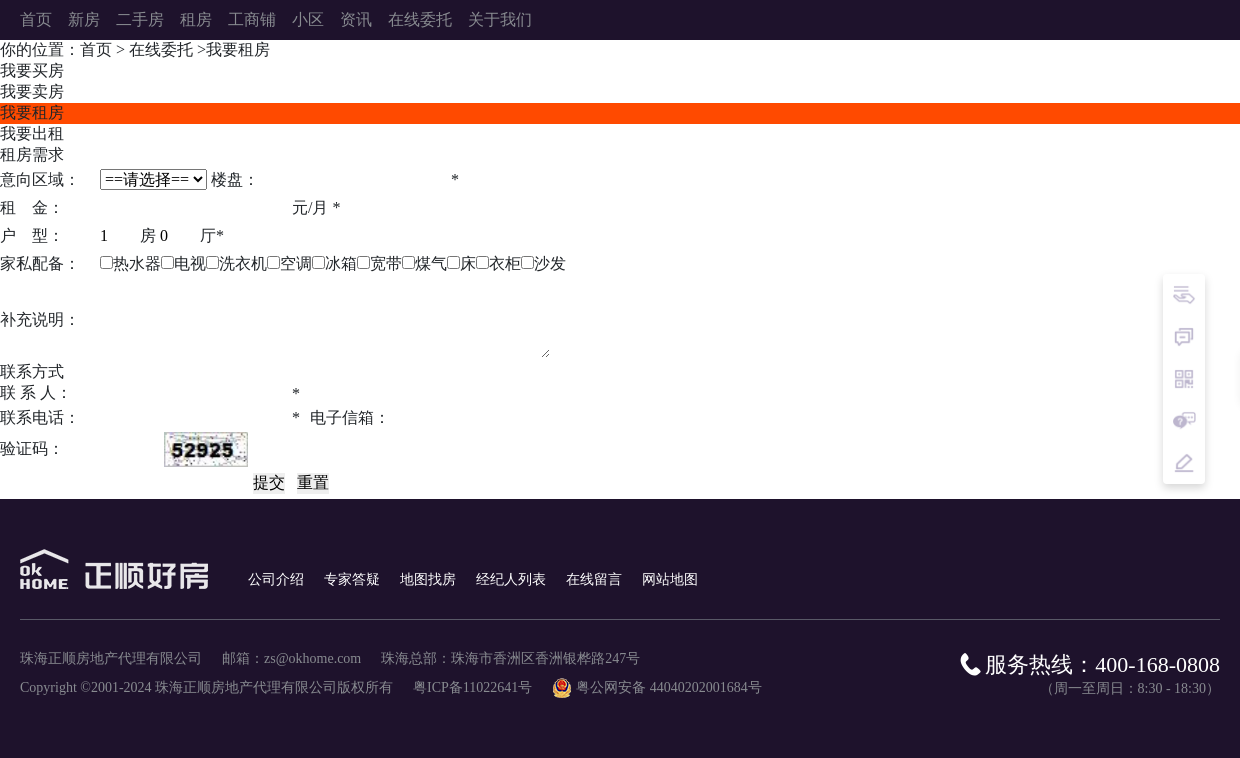  Describe the element at coordinates (276, 579) in the screenshot. I see `公司介绍` at that location.